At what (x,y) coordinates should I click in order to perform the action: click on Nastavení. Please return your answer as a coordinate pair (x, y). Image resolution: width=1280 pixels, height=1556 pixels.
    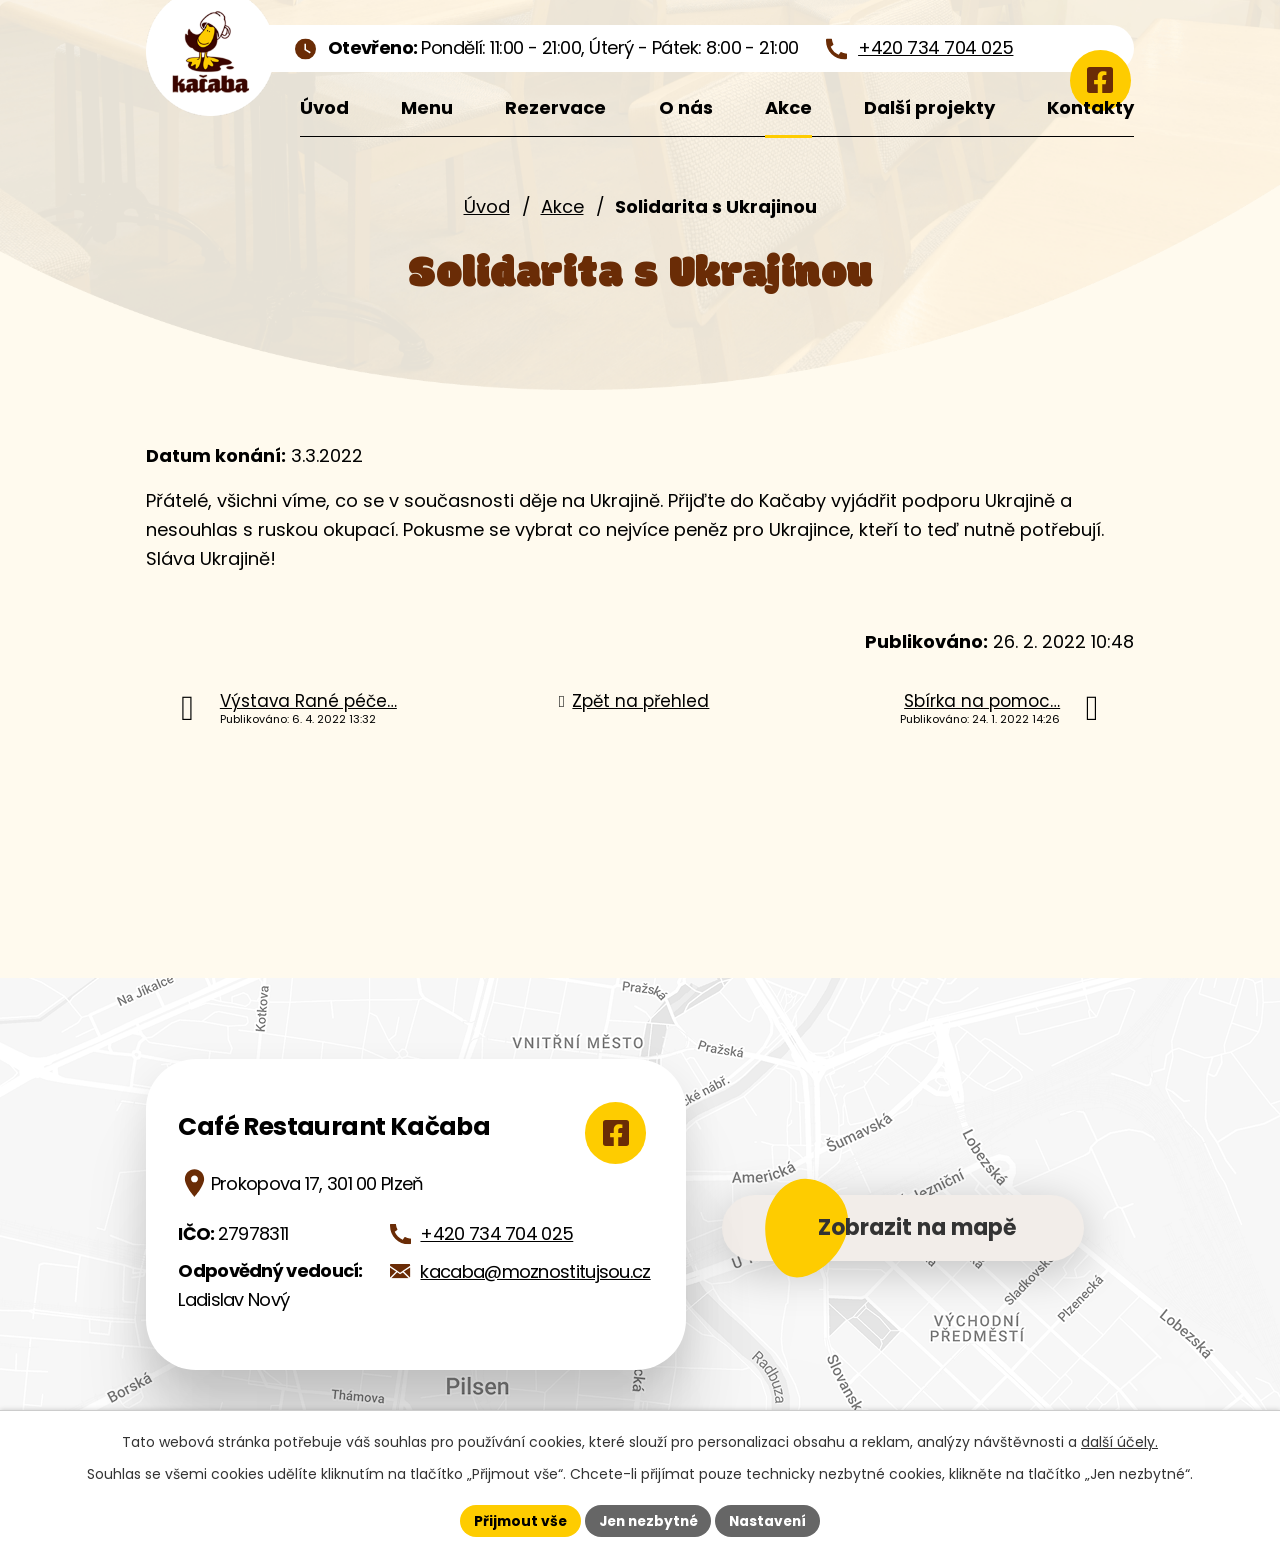
    Looking at the image, I should click on (772, 1520).